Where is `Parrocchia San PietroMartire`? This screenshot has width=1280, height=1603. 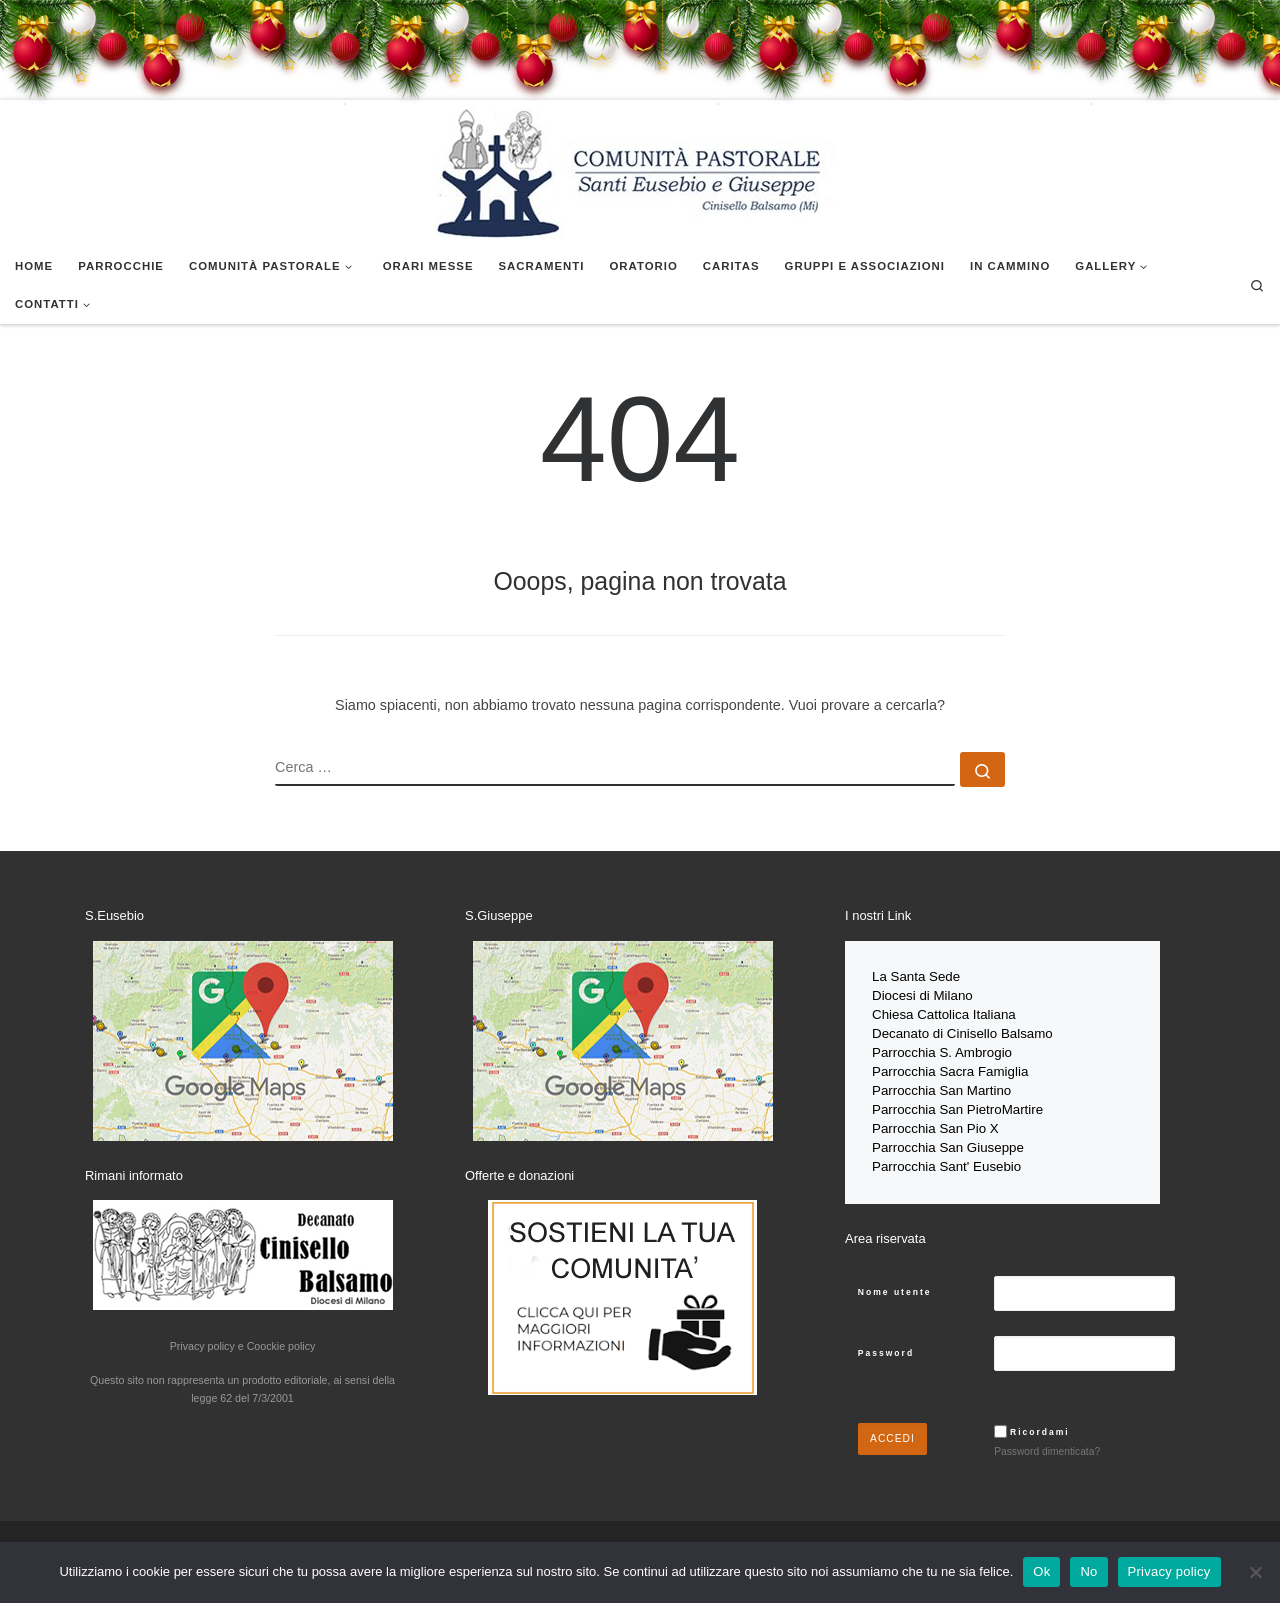 Parrocchia San PietroMartire is located at coordinates (957, 1102).